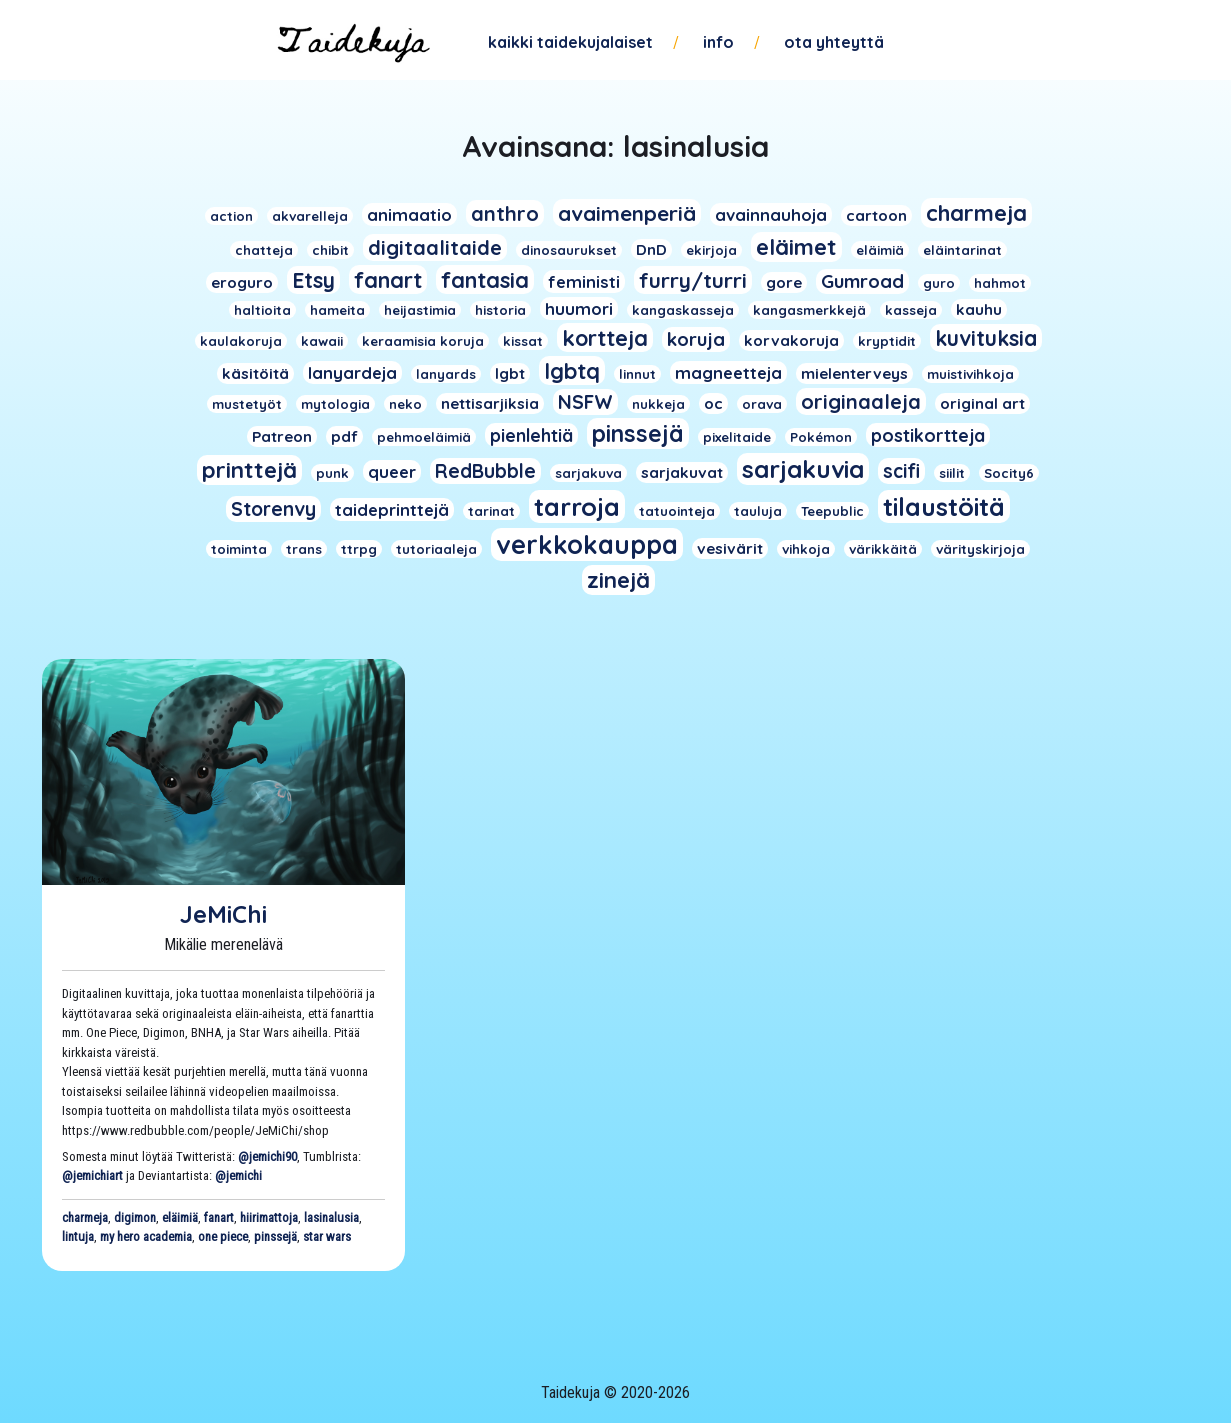 The width and height of the screenshot is (1231, 1423). I want to click on hameita [hameita (1 kohde)], so click(337, 310).